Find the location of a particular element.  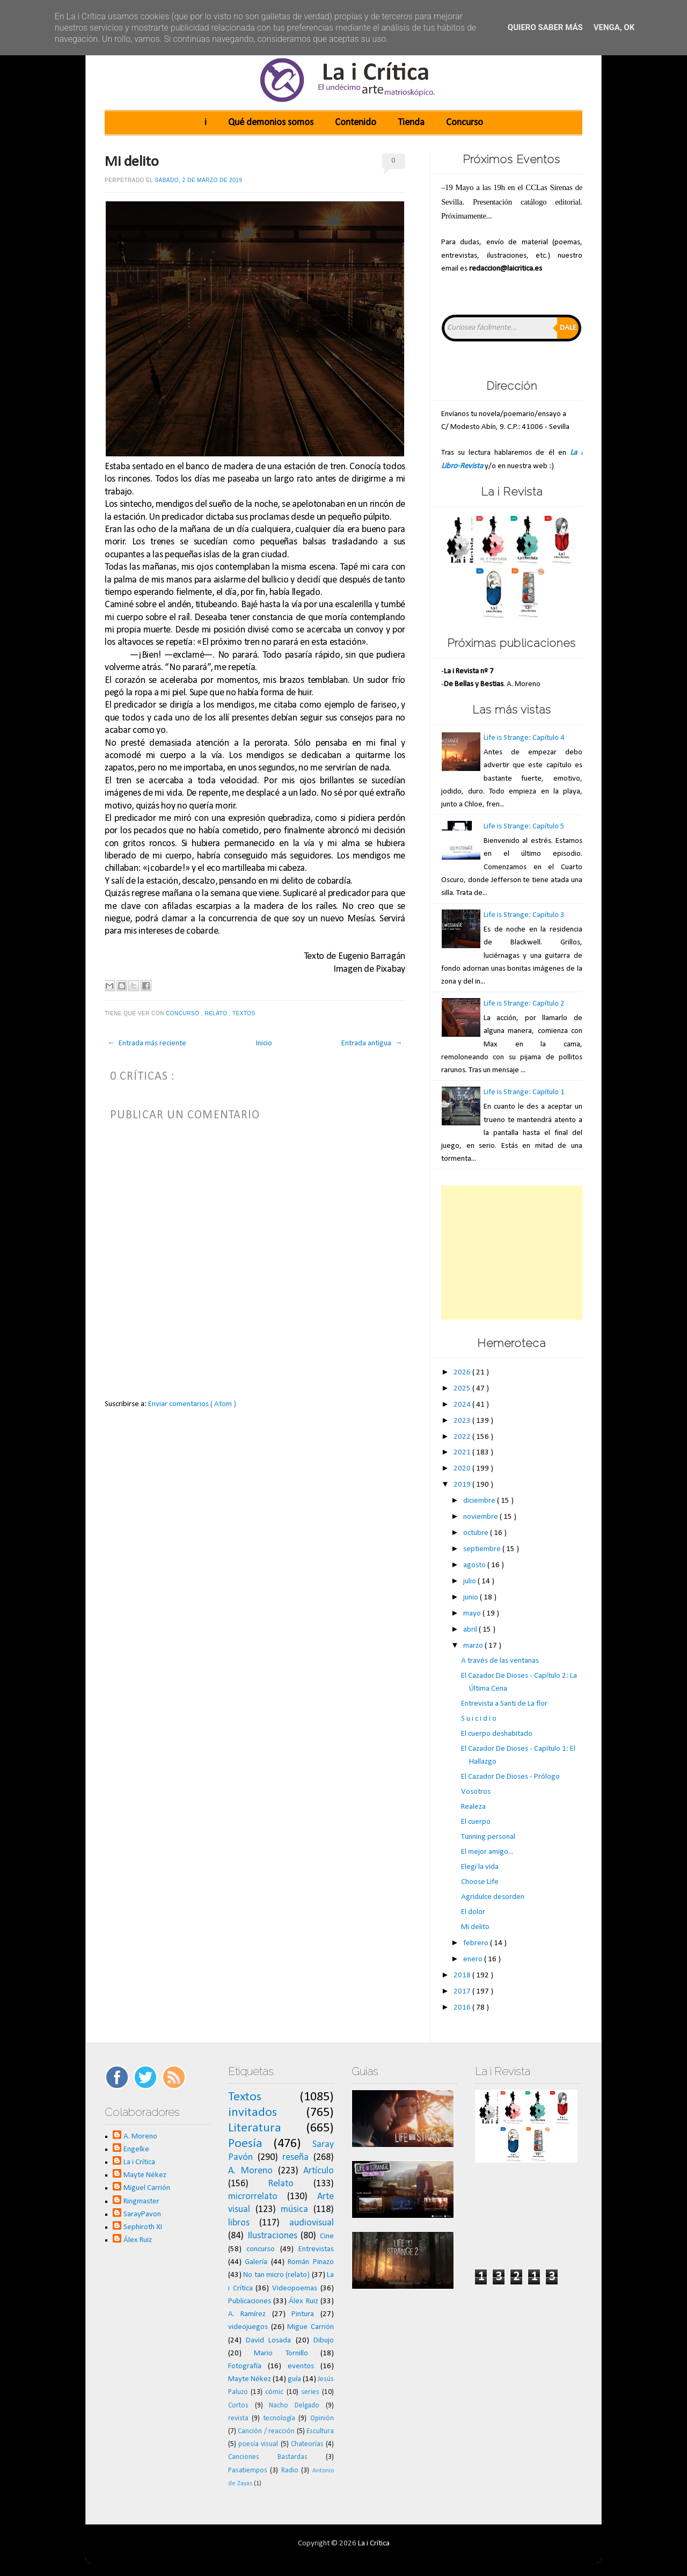

La i Crítica is located at coordinates (139, 2162).